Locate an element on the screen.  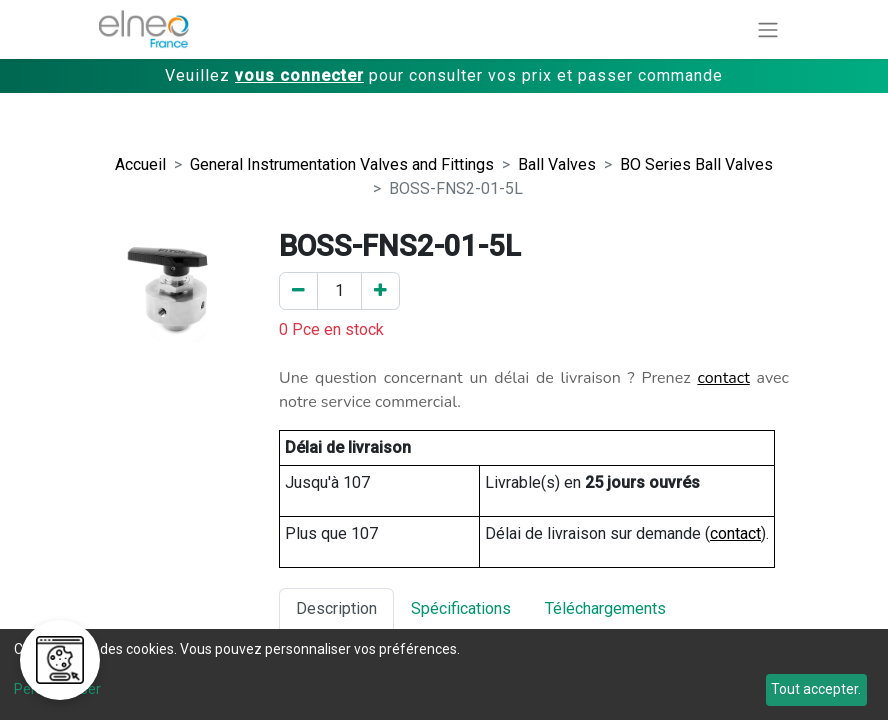
[dialog] is located at coordinates (444, 674).